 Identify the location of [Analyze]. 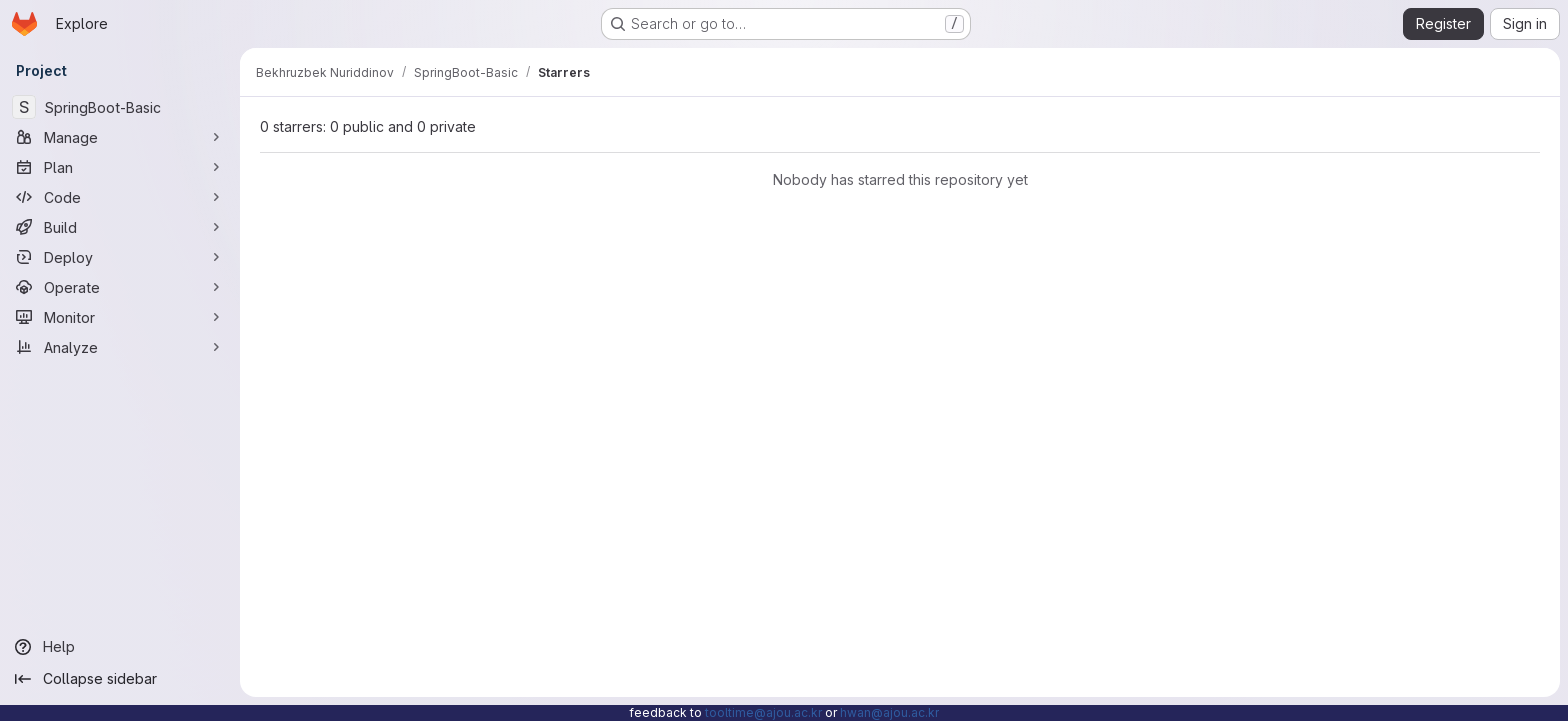
(120, 347).